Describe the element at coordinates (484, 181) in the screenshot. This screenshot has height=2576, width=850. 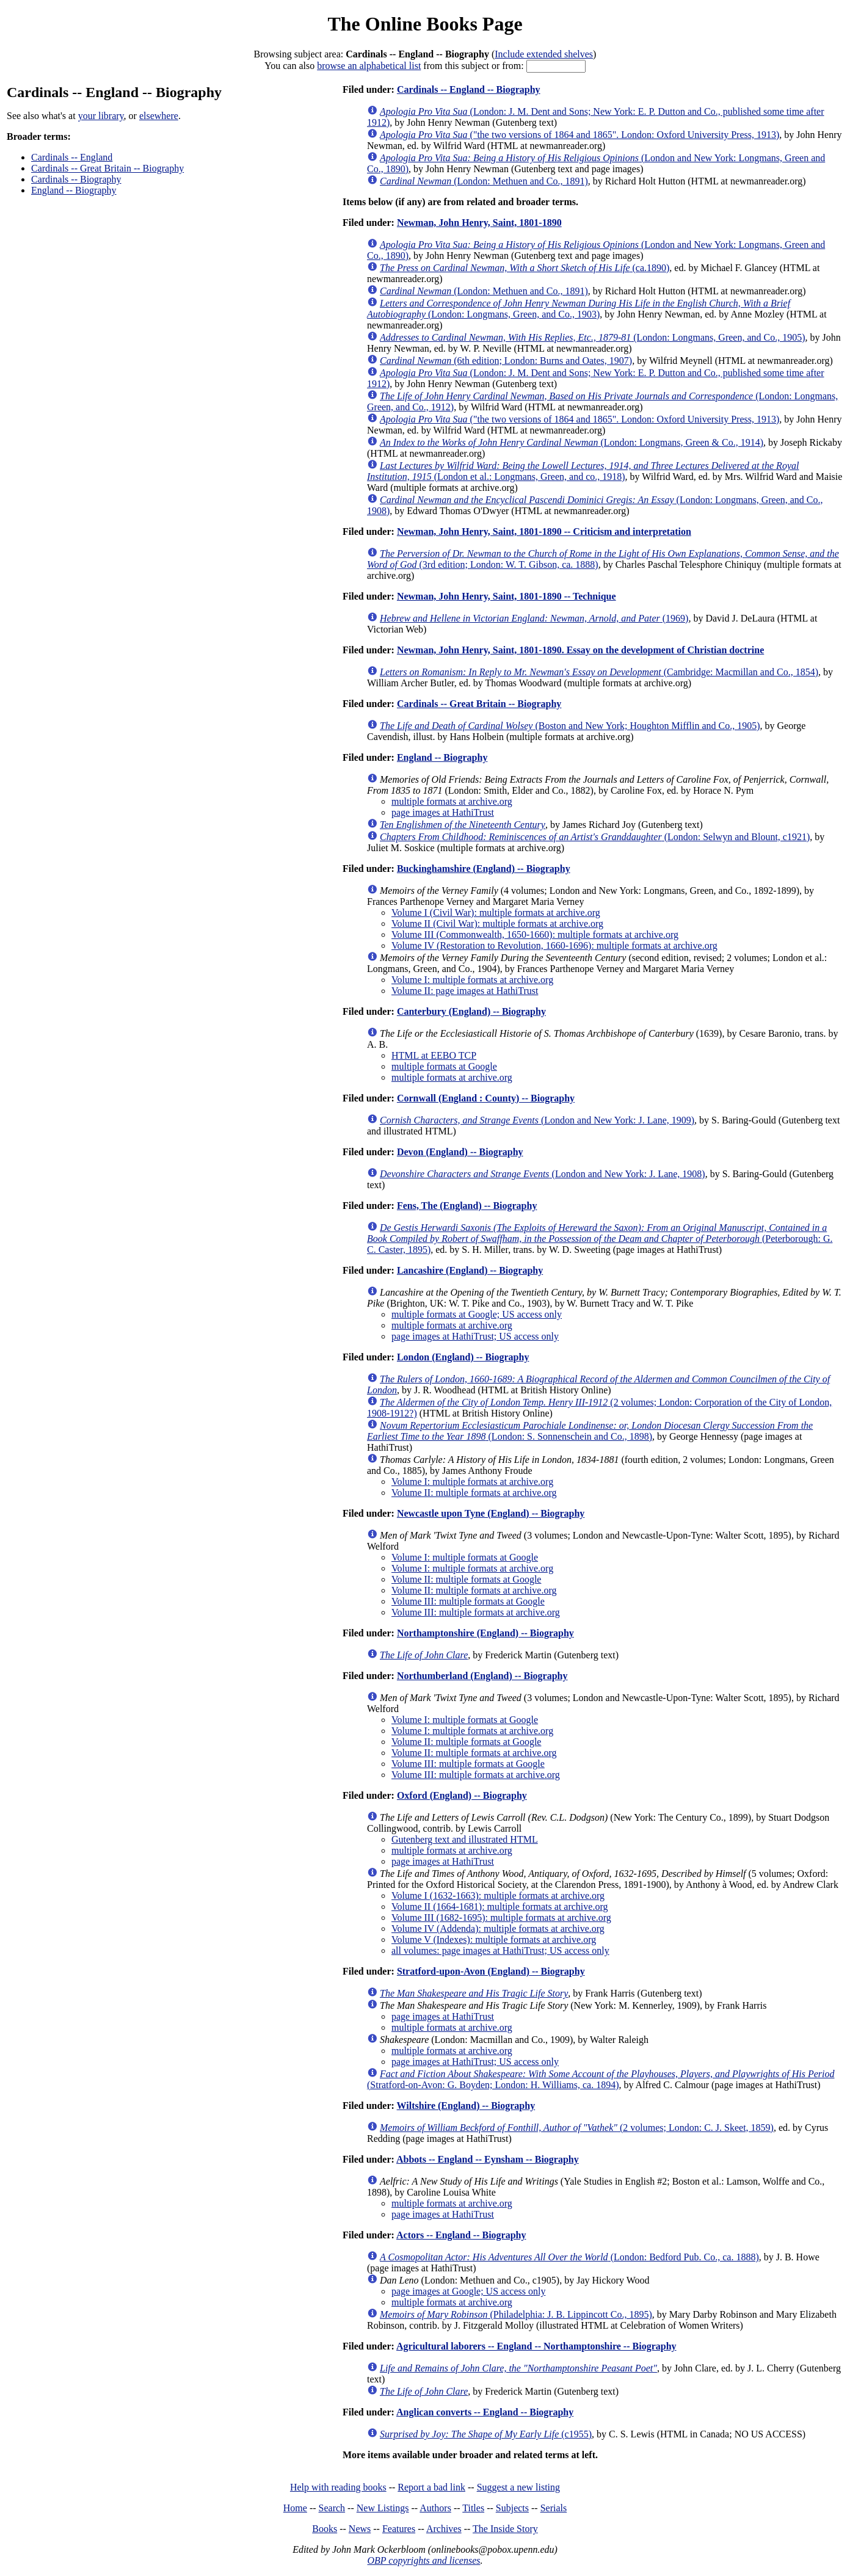
I see `(London: Methuen and Co., 1891)` at that location.